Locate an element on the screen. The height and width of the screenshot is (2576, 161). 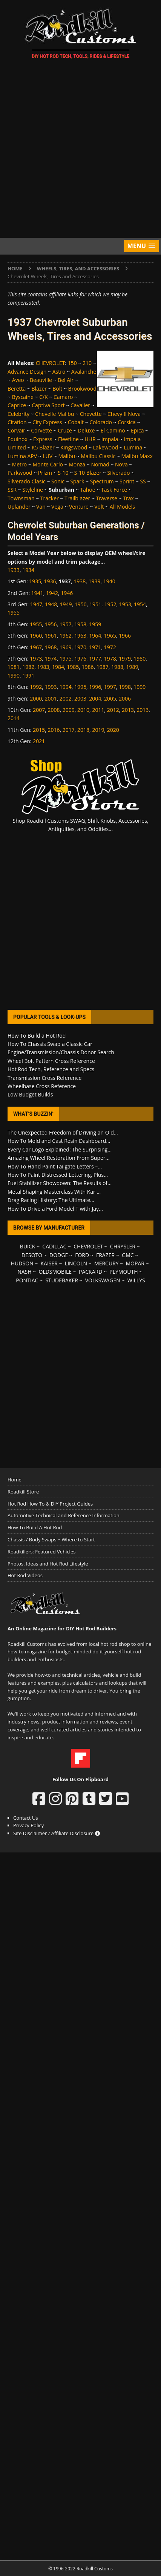
1984 is located at coordinates (58, 666).